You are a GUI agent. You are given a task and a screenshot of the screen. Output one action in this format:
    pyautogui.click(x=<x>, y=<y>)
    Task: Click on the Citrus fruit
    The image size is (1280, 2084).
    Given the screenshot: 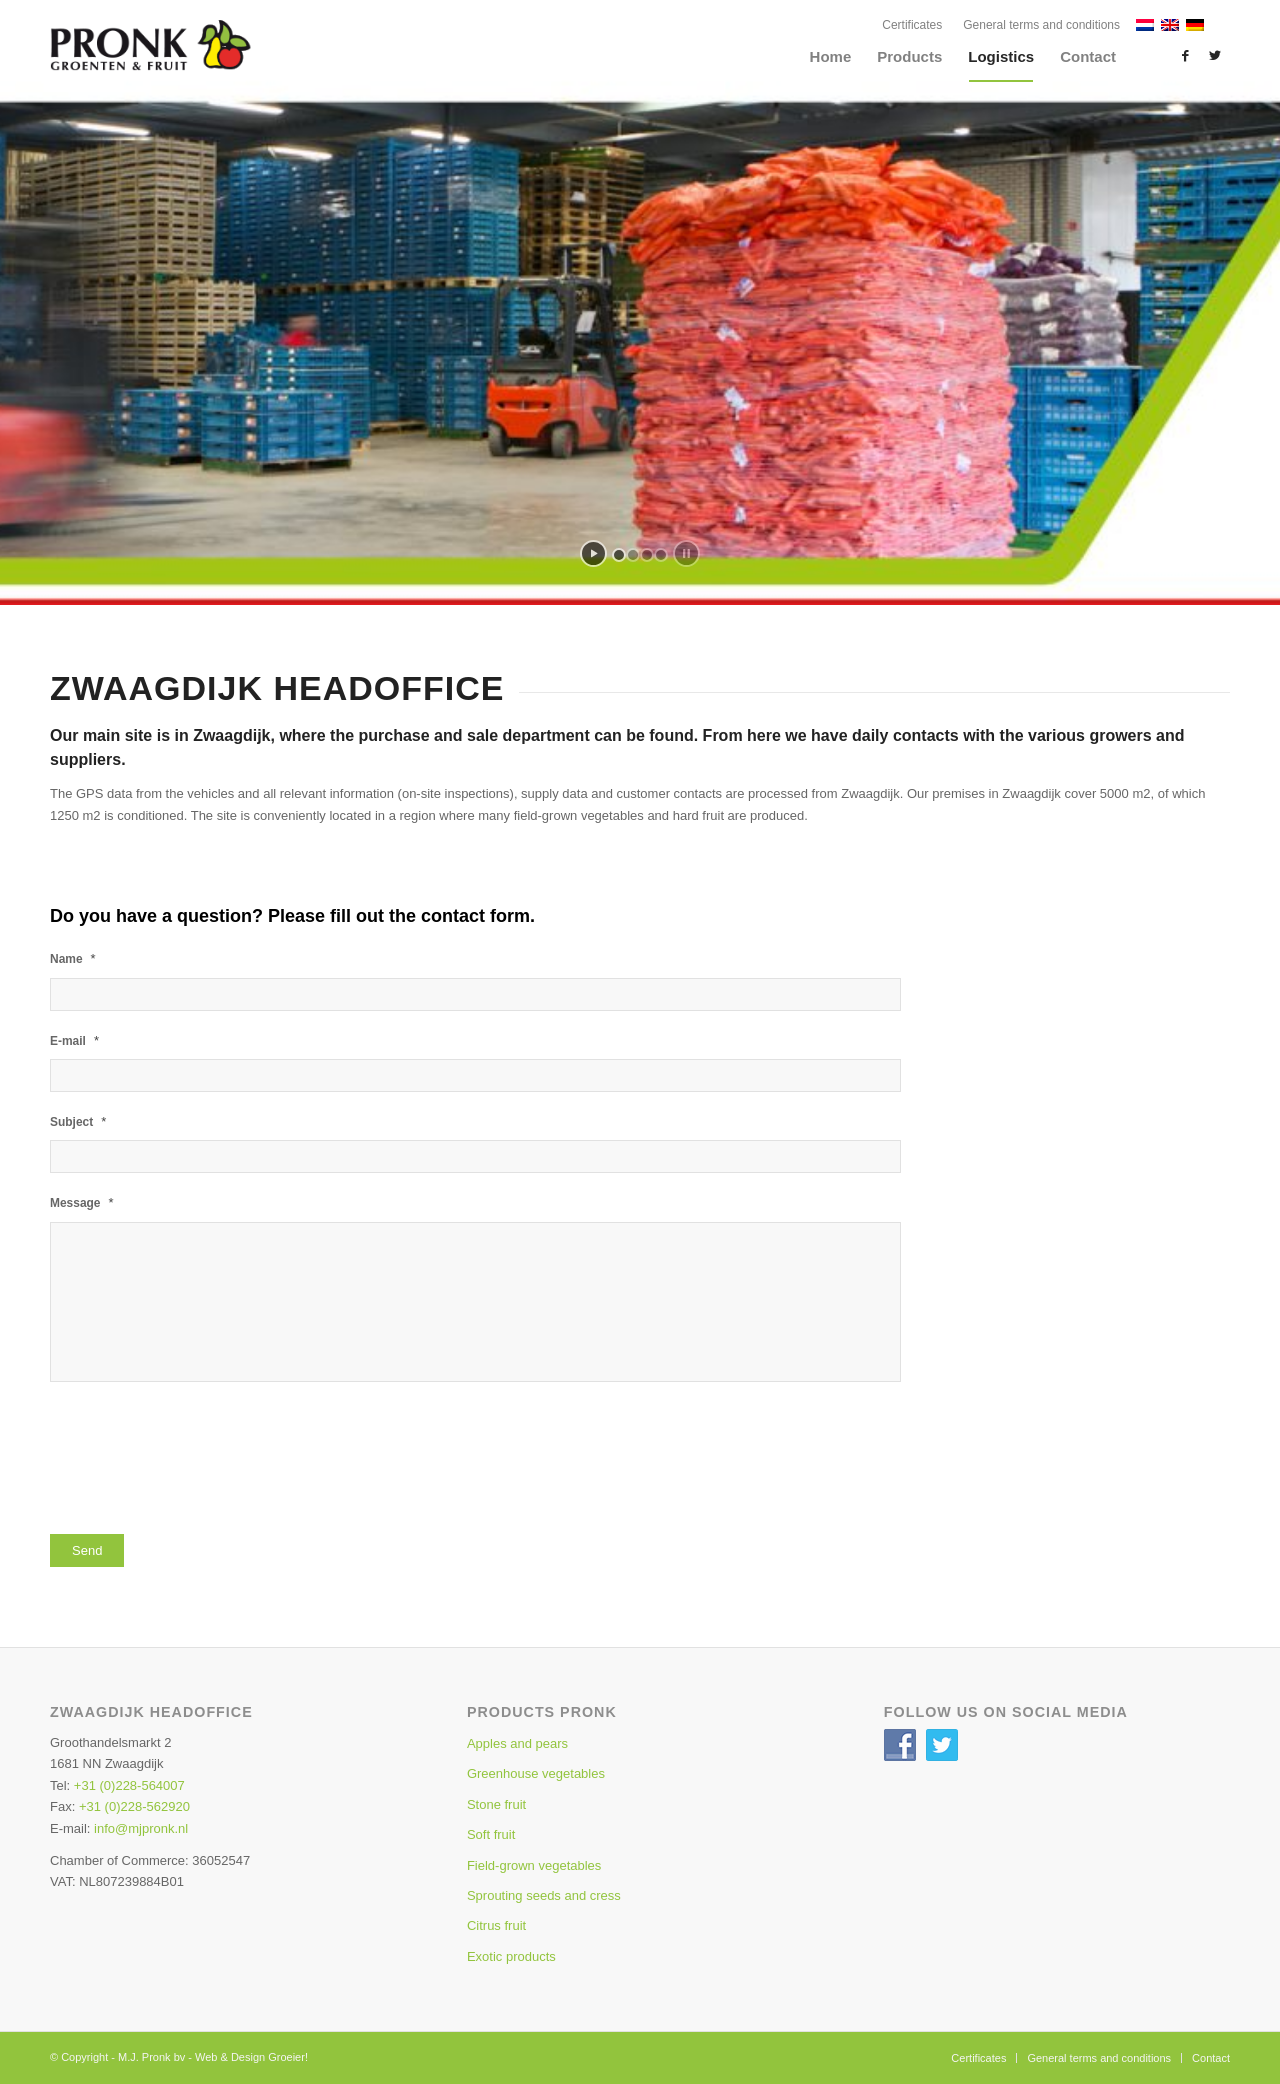 What is the action you would take?
    pyautogui.click(x=496, y=1925)
    